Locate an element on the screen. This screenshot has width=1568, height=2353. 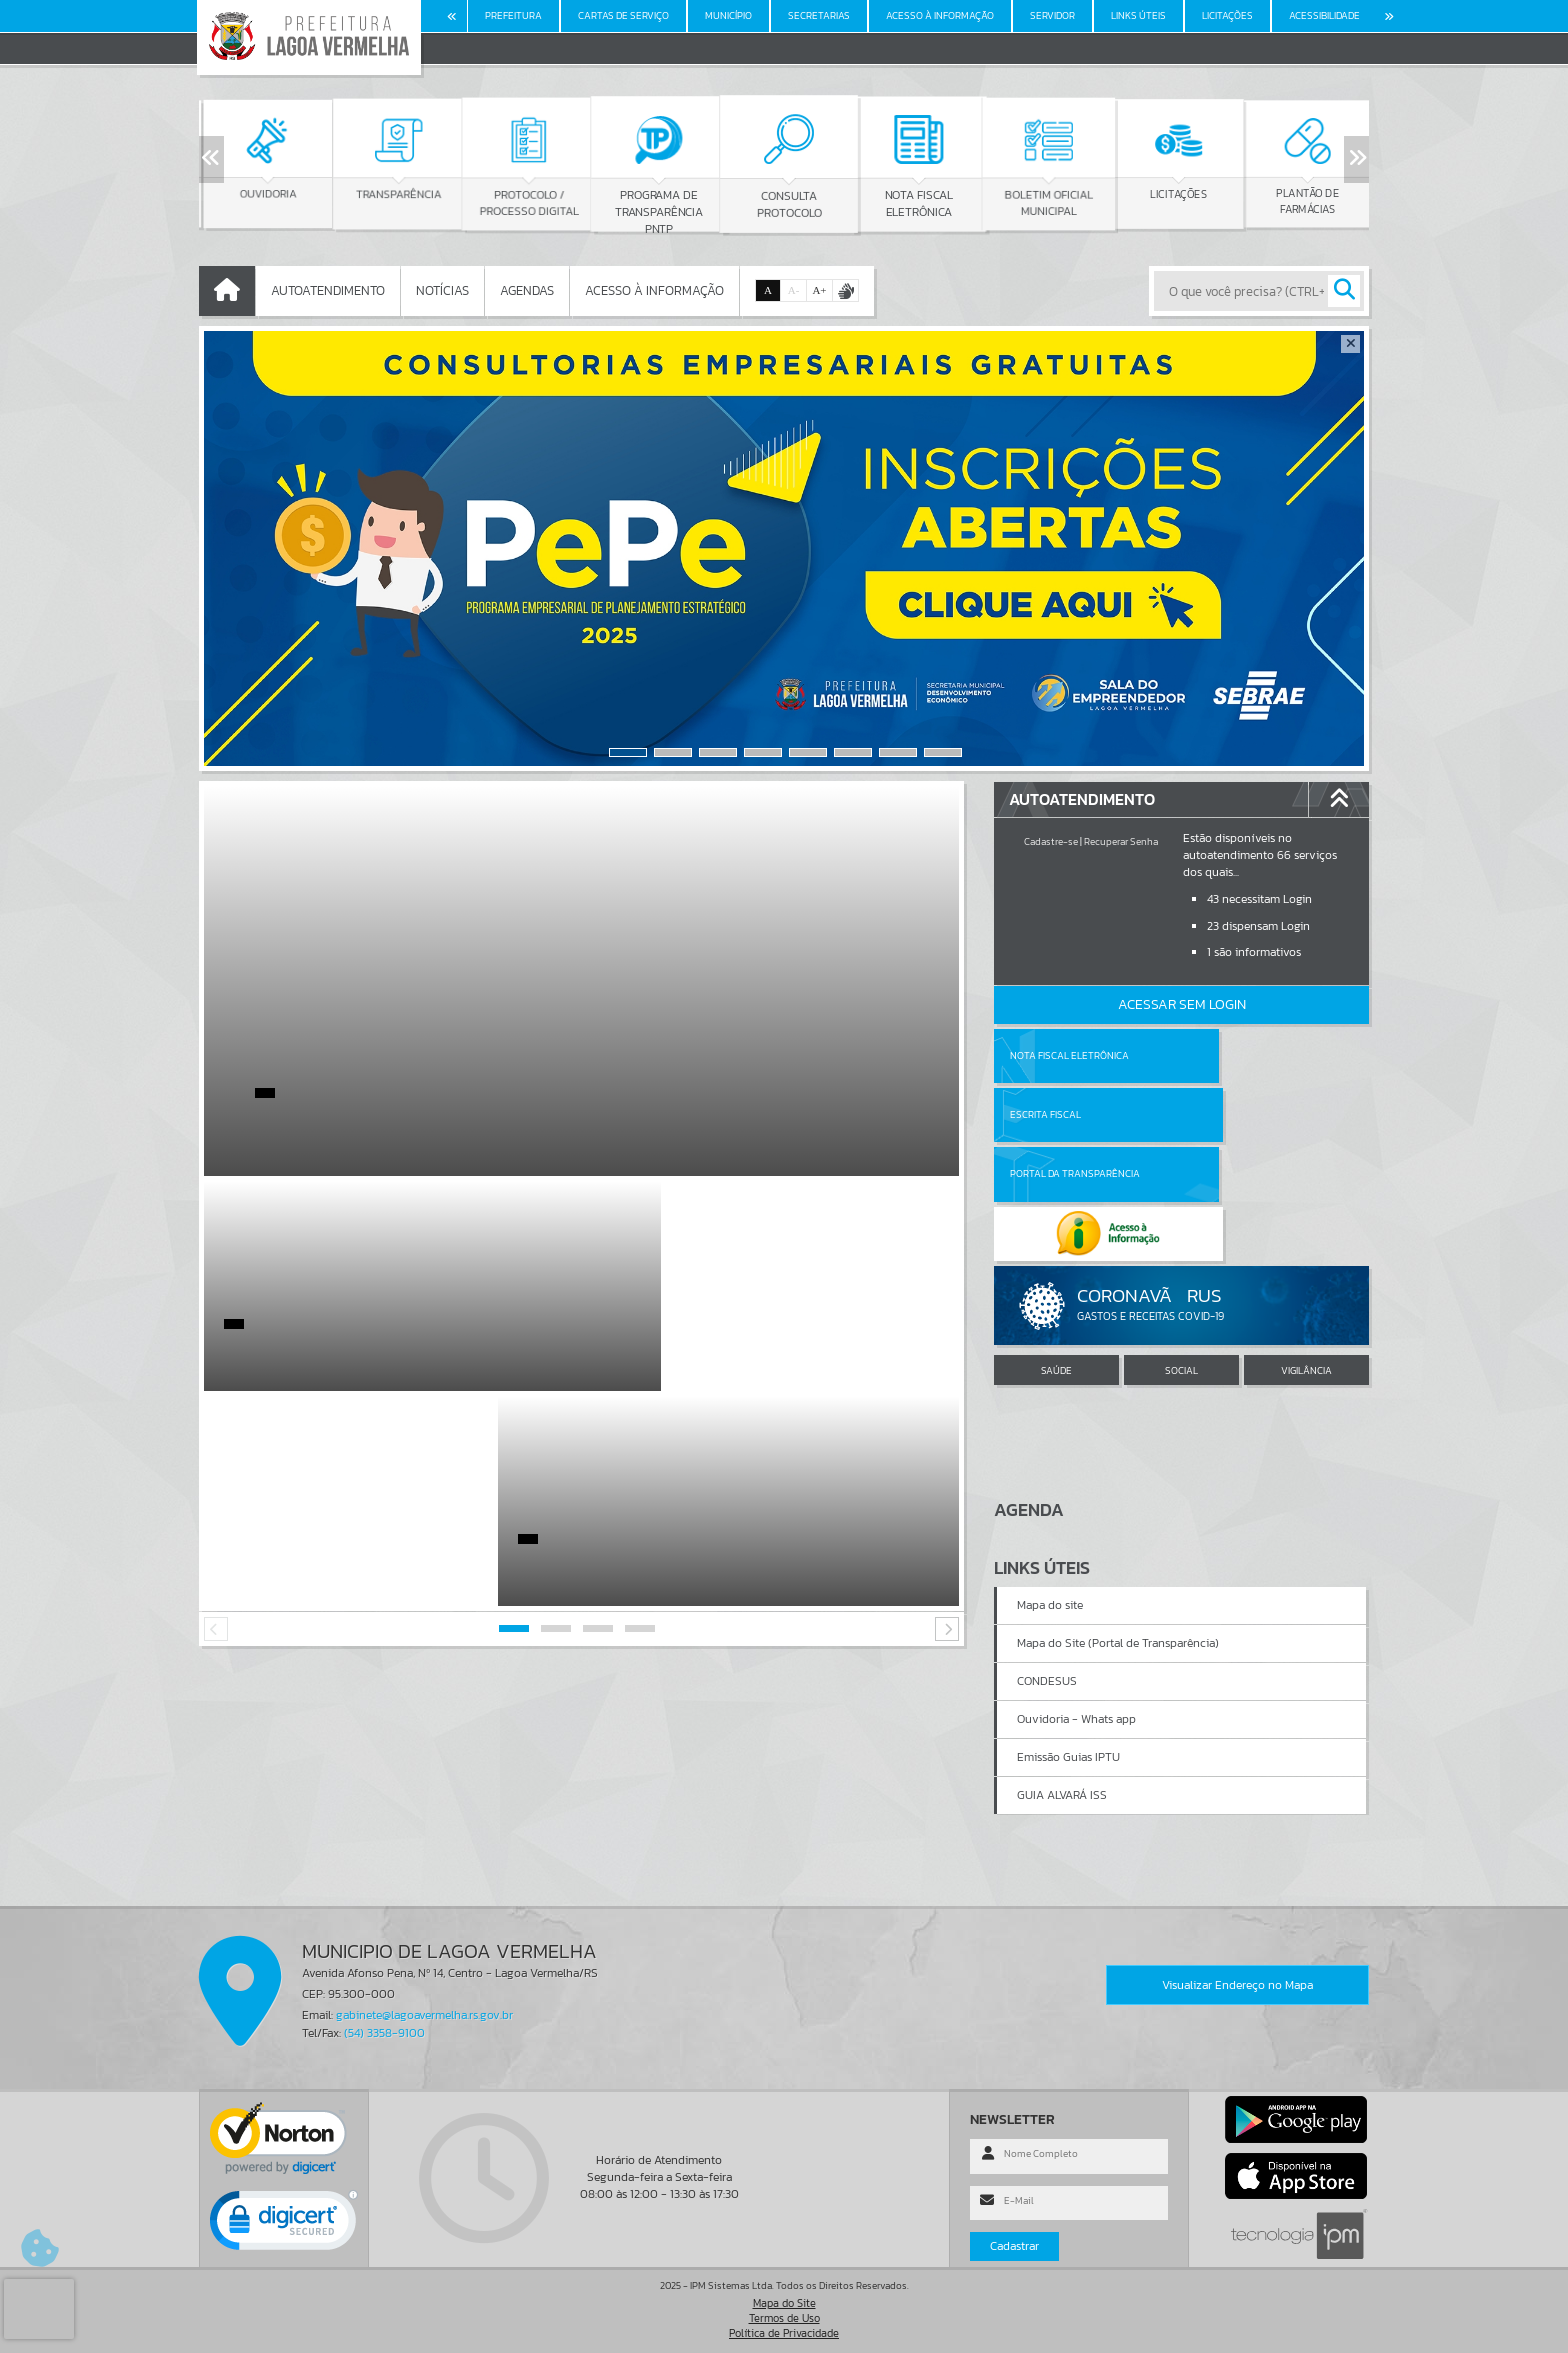
Cadastrar is located at coordinates (1014, 2246).